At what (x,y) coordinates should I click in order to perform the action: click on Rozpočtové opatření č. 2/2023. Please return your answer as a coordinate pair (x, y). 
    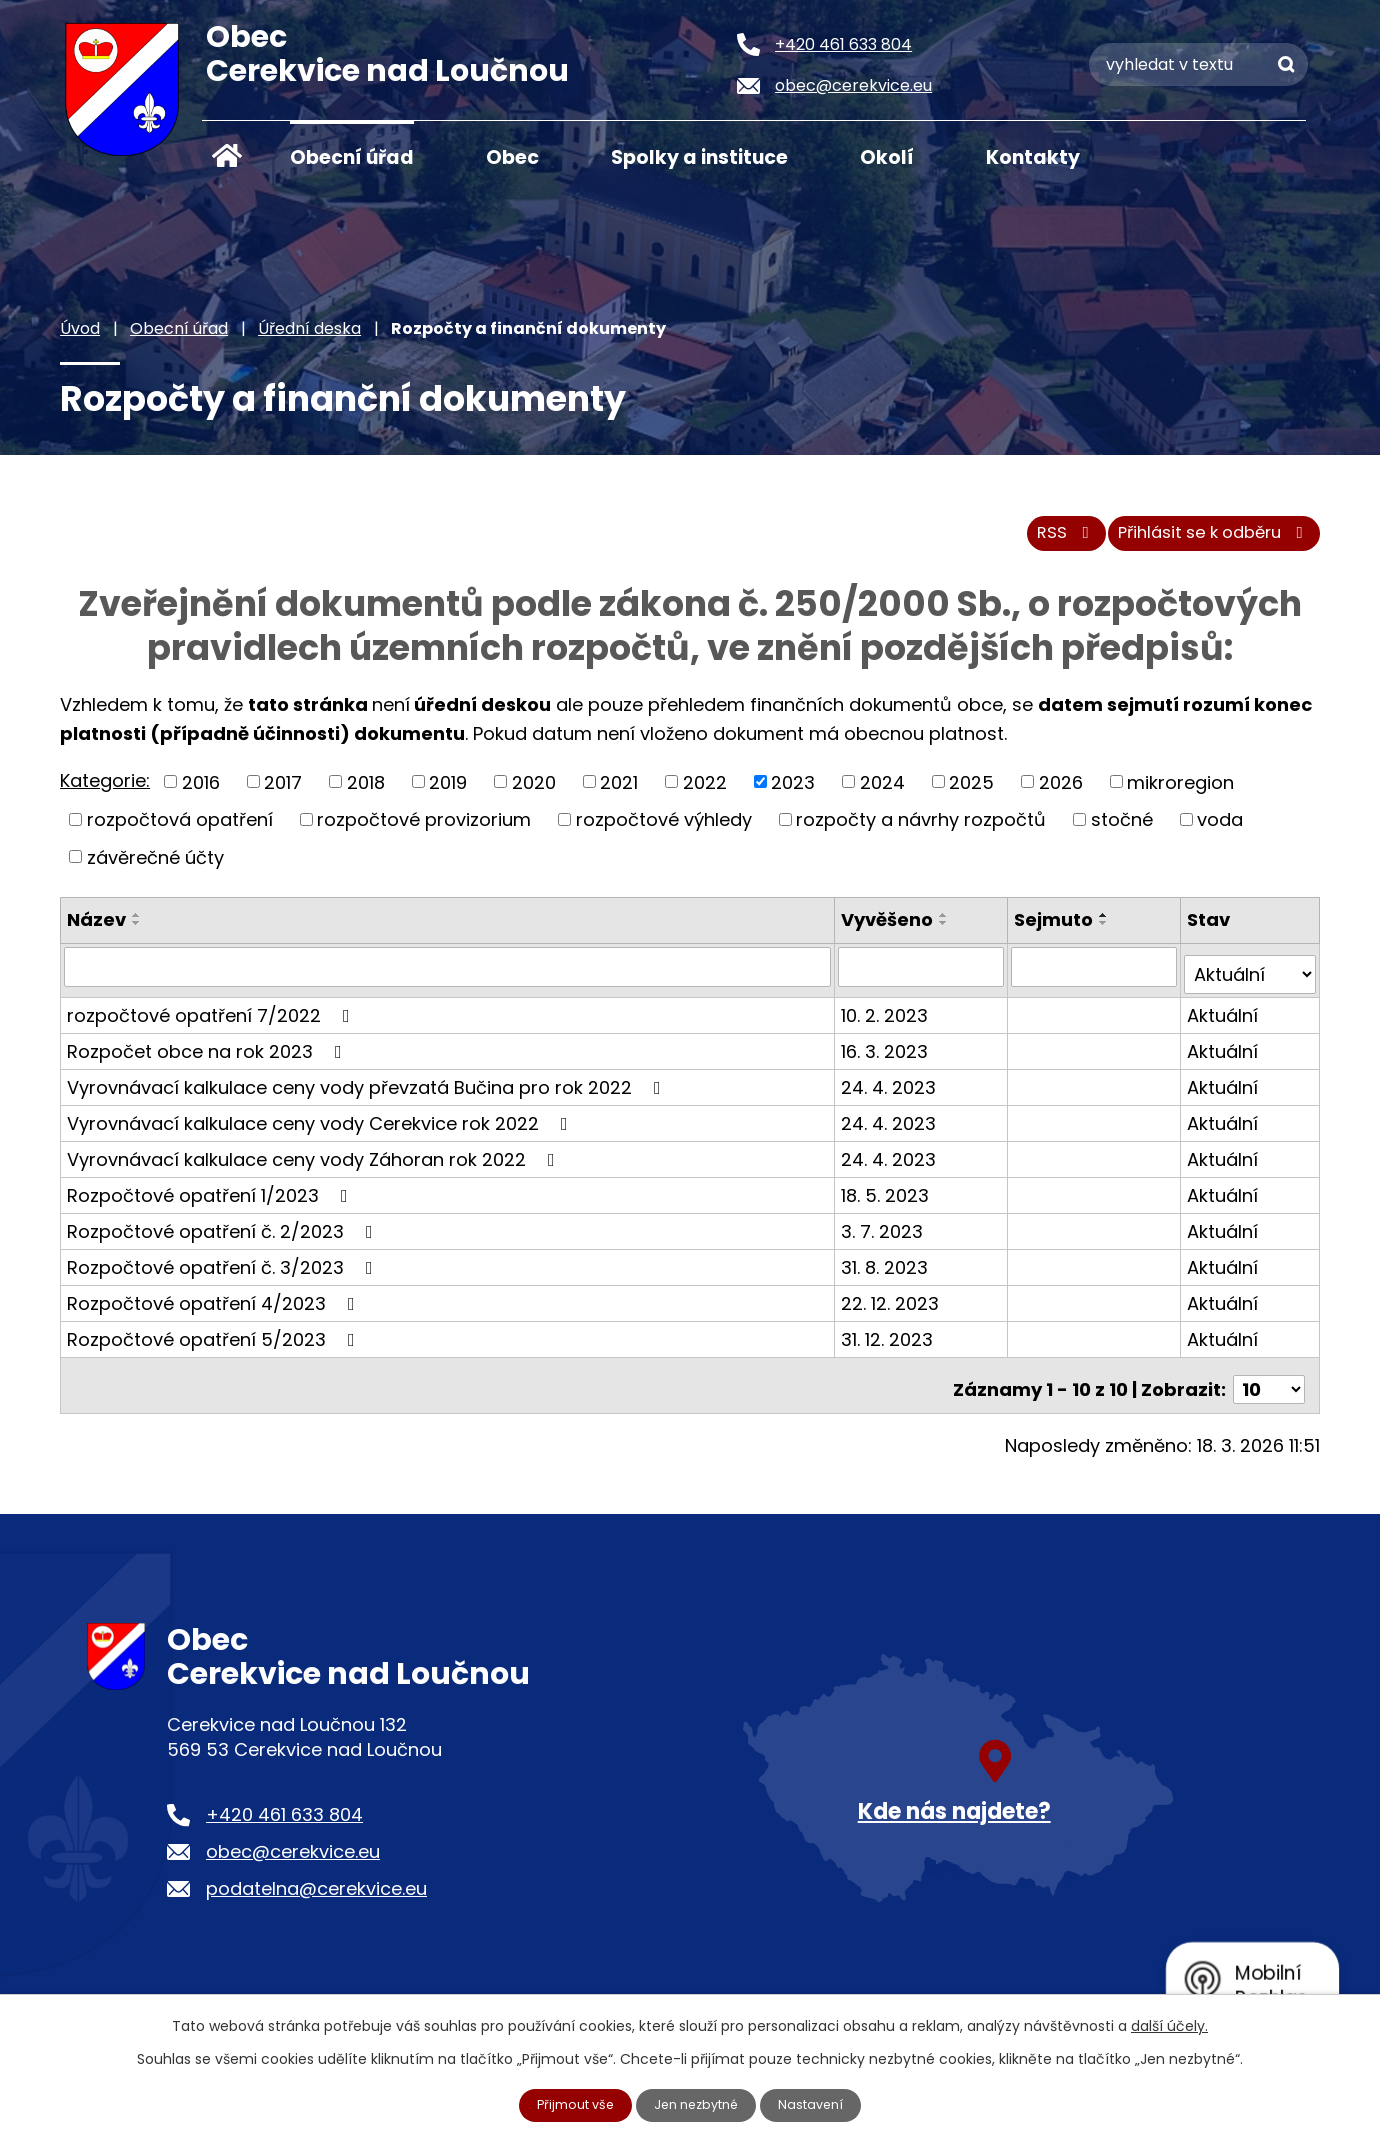
    Looking at the image, I should click on (224, 1233).